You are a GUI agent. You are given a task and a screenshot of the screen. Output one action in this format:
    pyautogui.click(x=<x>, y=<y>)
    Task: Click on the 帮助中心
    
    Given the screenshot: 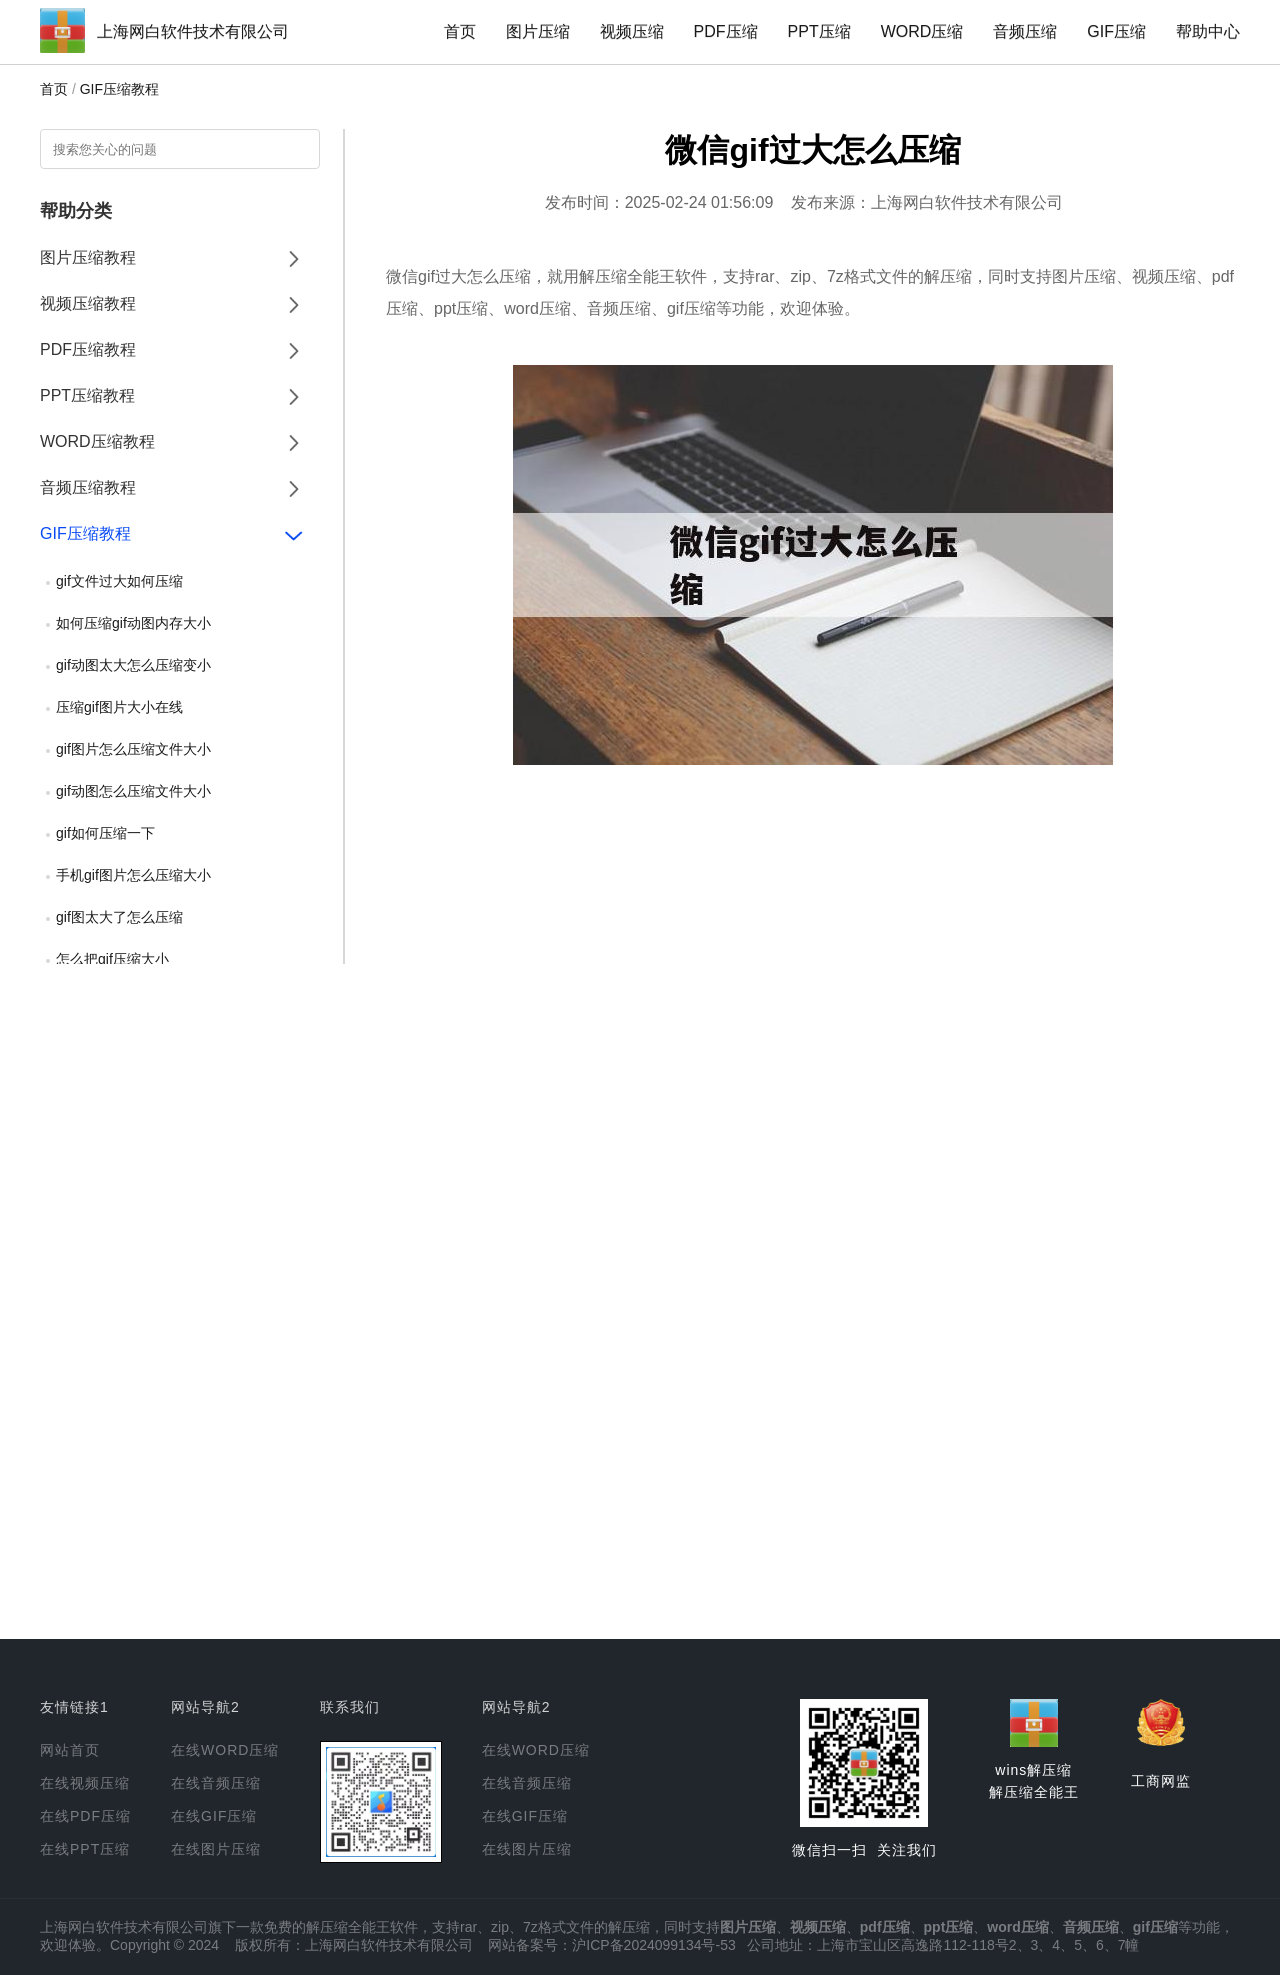 What is the action you would take?
    pyautogui.click(x=1208, y=31)
    